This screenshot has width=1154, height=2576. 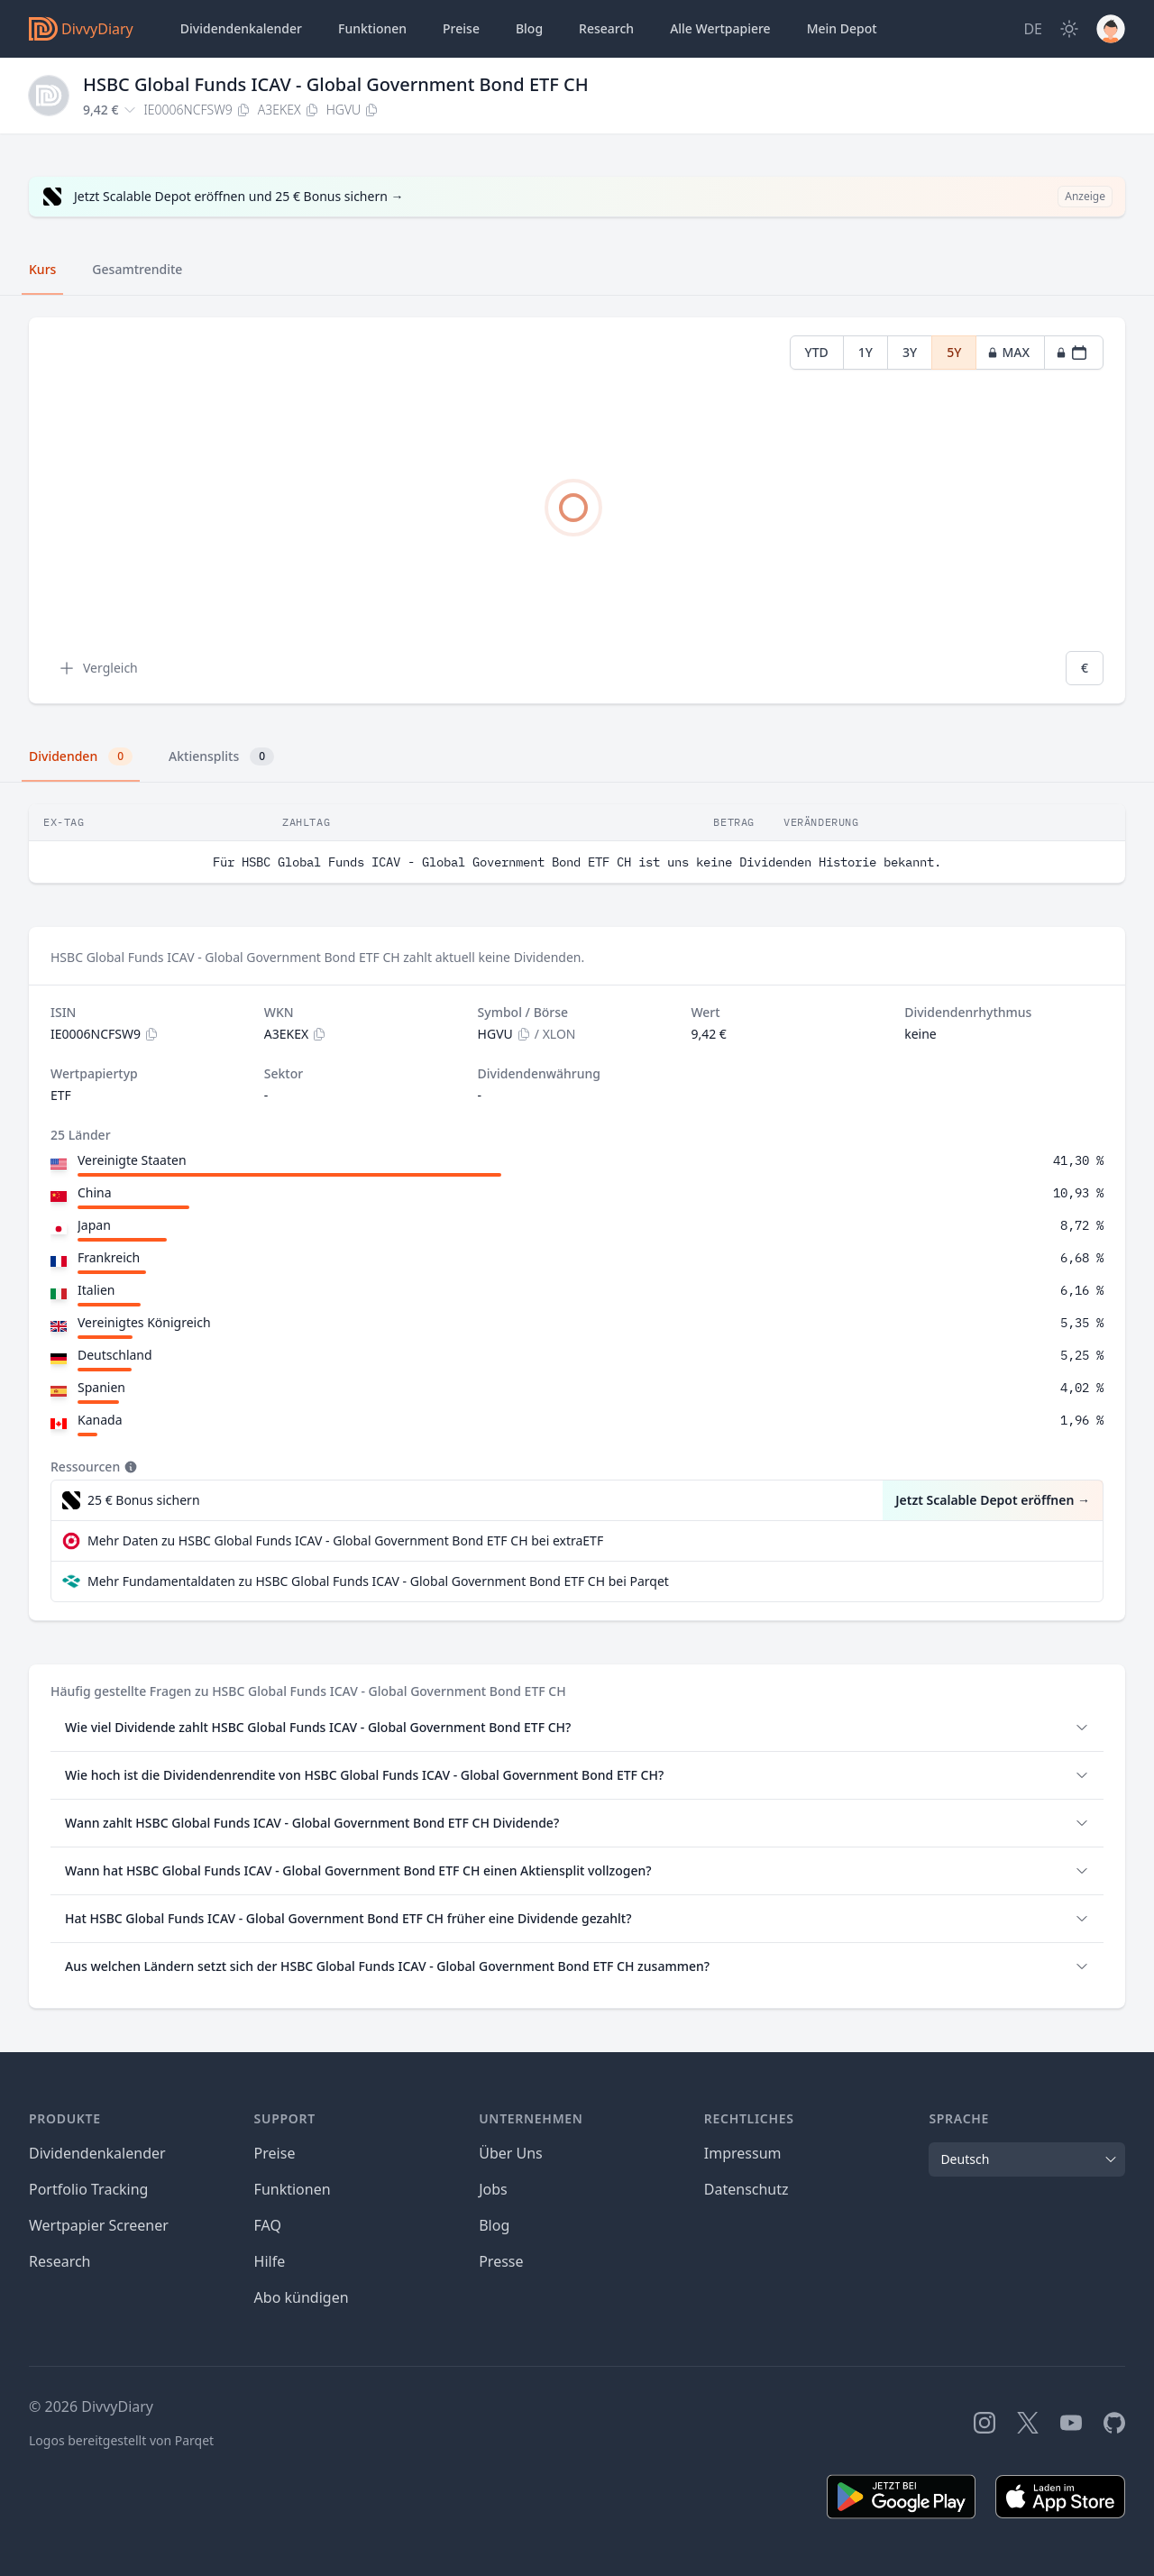 What do you see at coordinates (99, 2225) in the screenshot?
I see `Wertpapier Screener` at bounding box center [99, 2225].